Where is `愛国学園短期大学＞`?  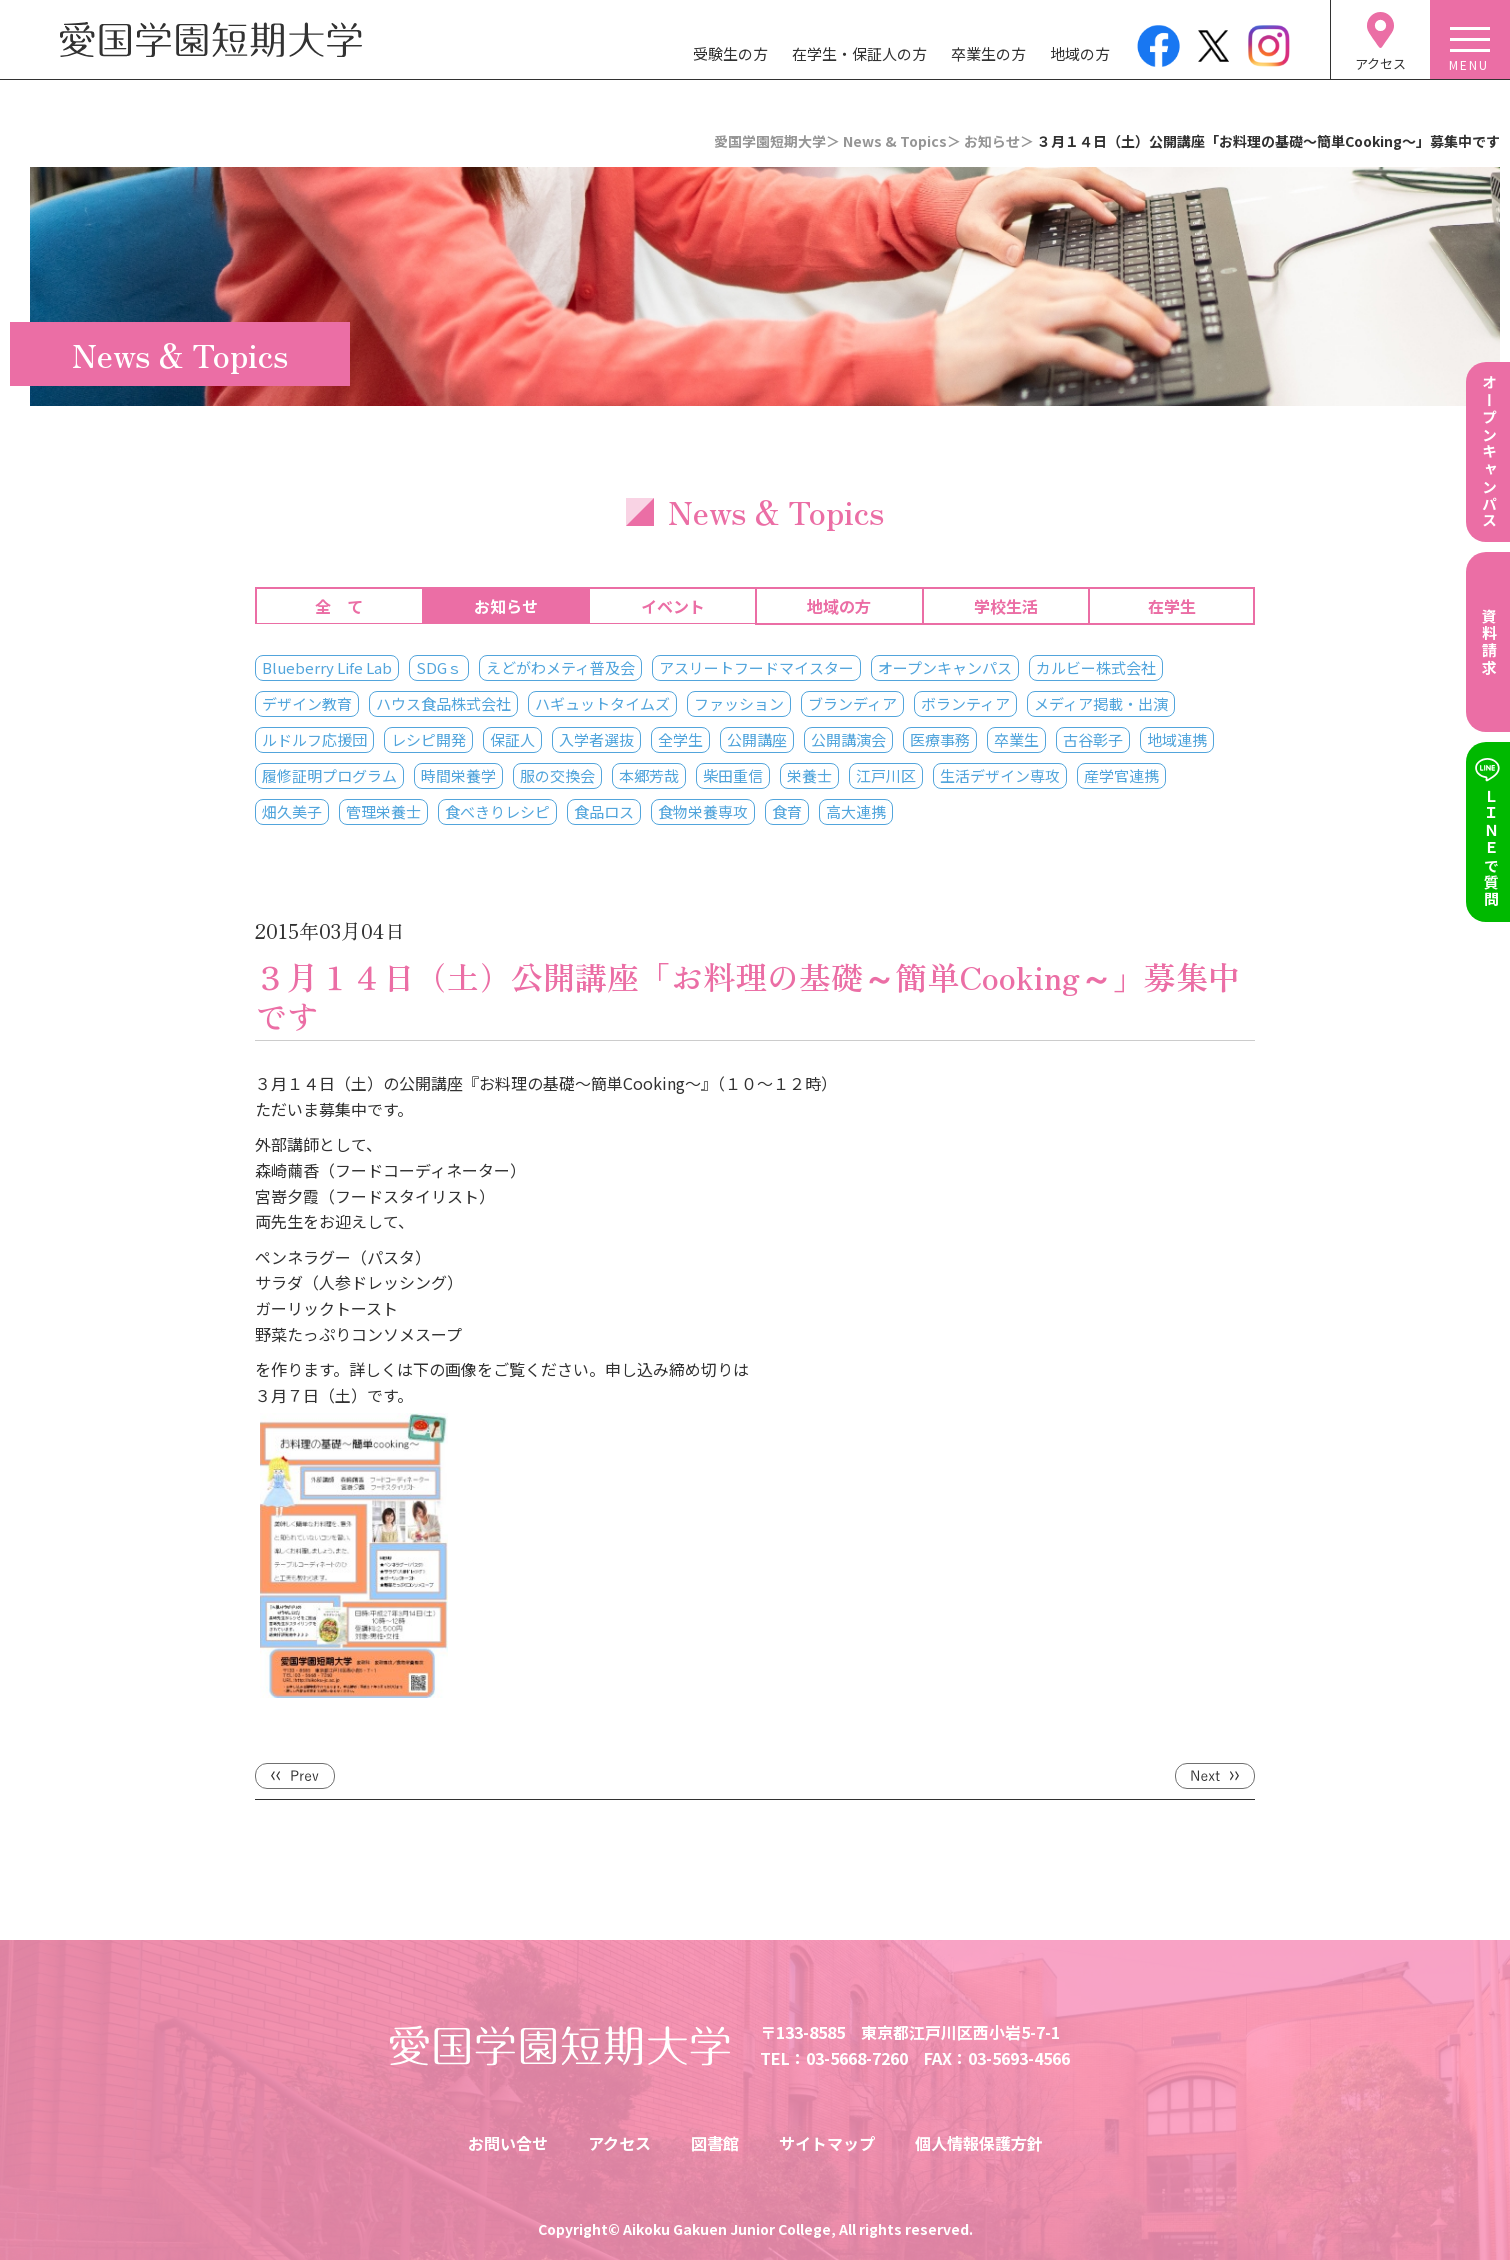 愛国学園短期大学＞ is located at coordinates (777, 141).